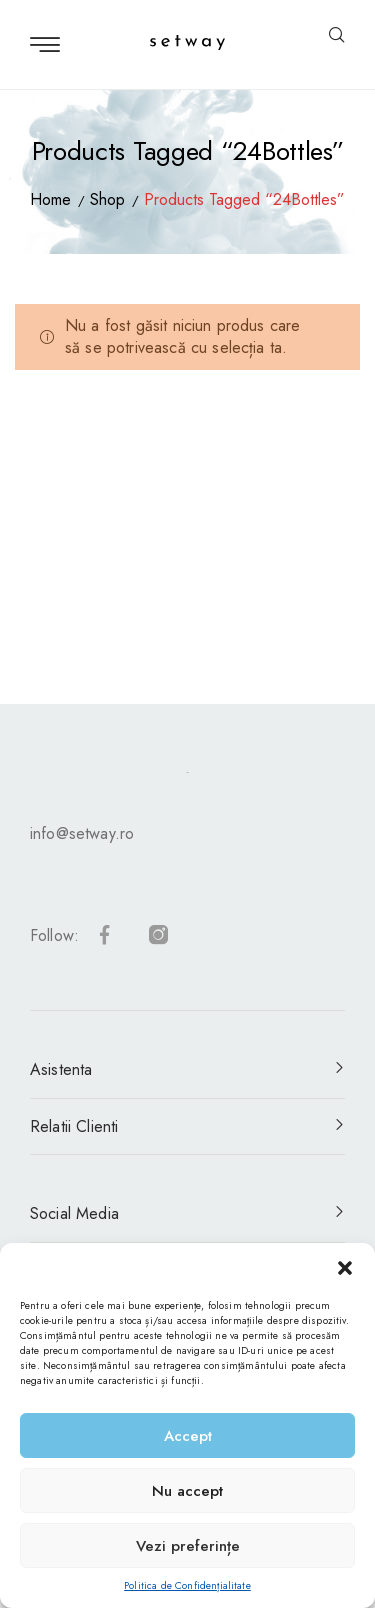  I want to click on Nu accept, so click(187, 1491).